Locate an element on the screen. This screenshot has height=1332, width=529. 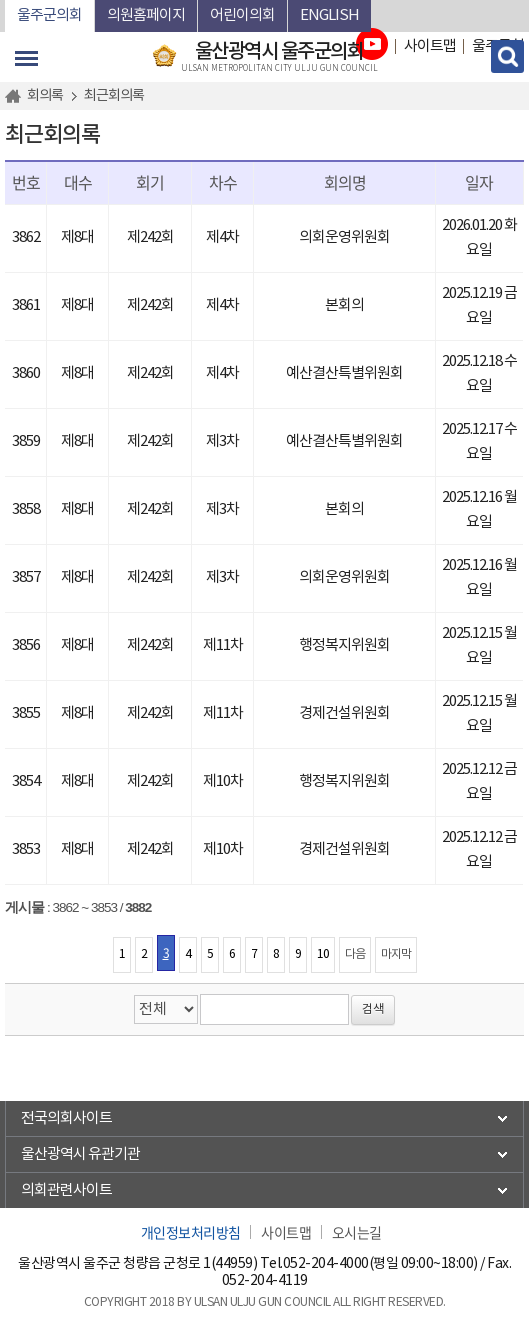
울산광역시 유관기관 is located at coordinates (80, 1154).